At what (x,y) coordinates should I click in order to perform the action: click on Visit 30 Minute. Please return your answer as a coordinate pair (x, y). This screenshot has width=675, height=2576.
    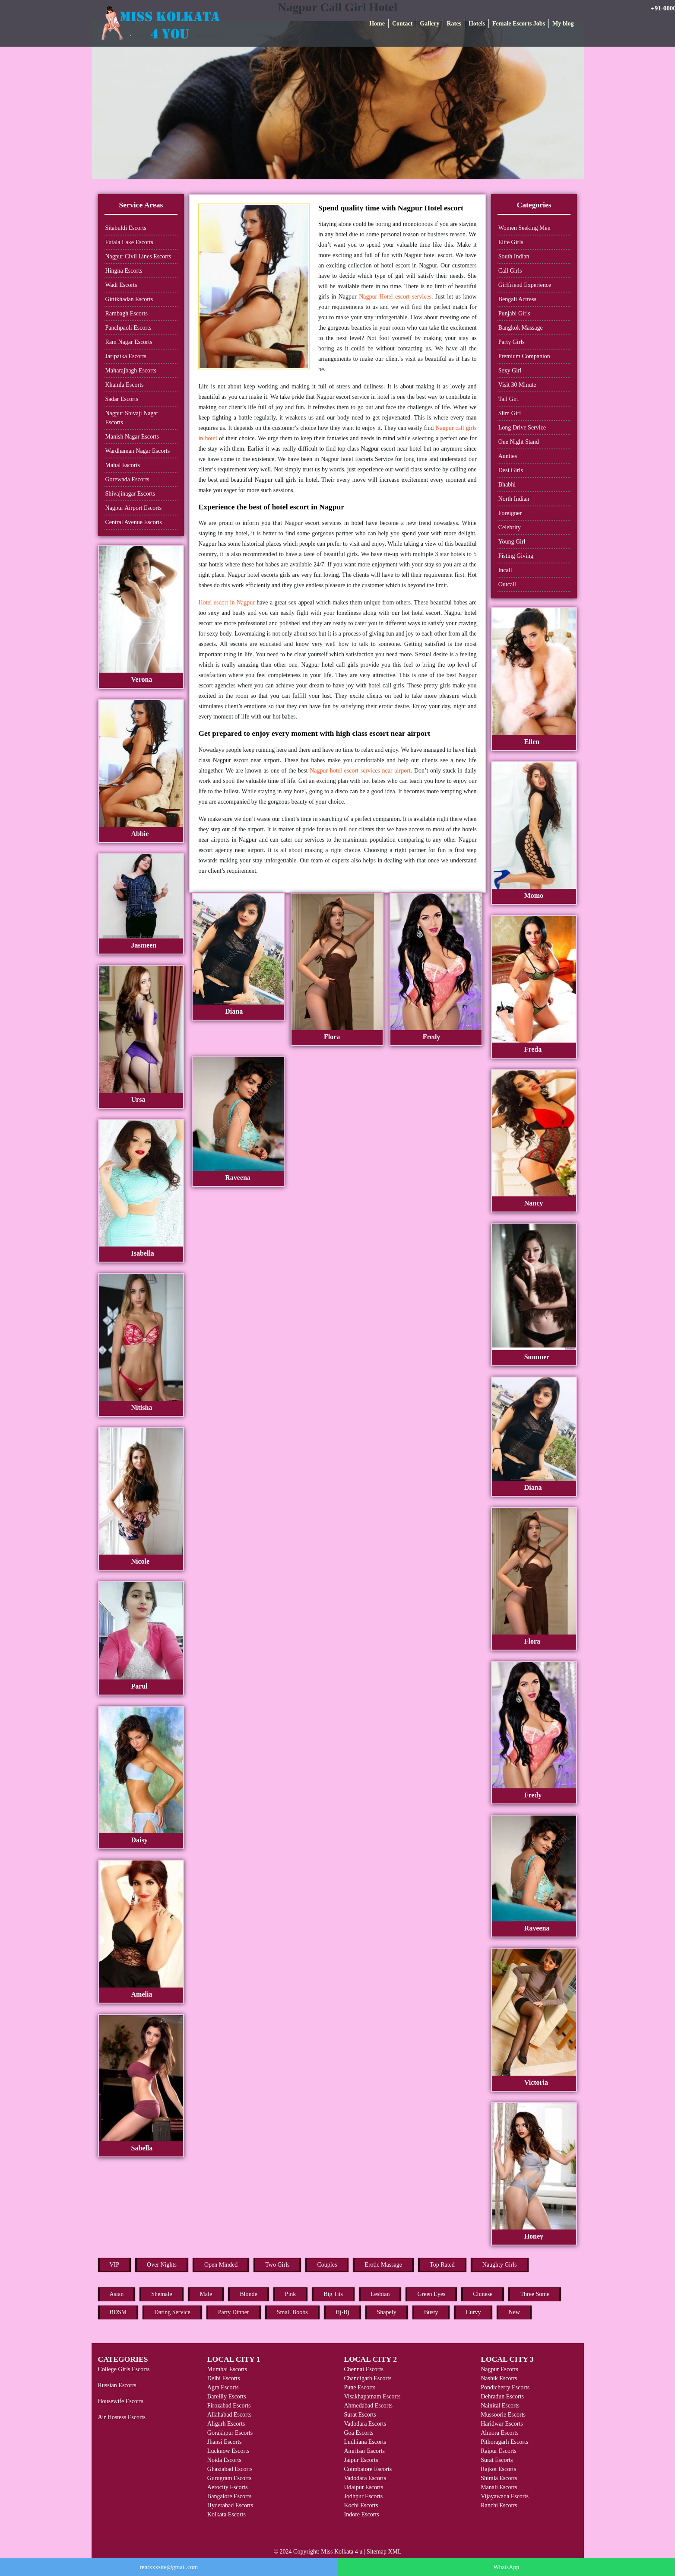
    Looking at the image, I should click on (517, 385).